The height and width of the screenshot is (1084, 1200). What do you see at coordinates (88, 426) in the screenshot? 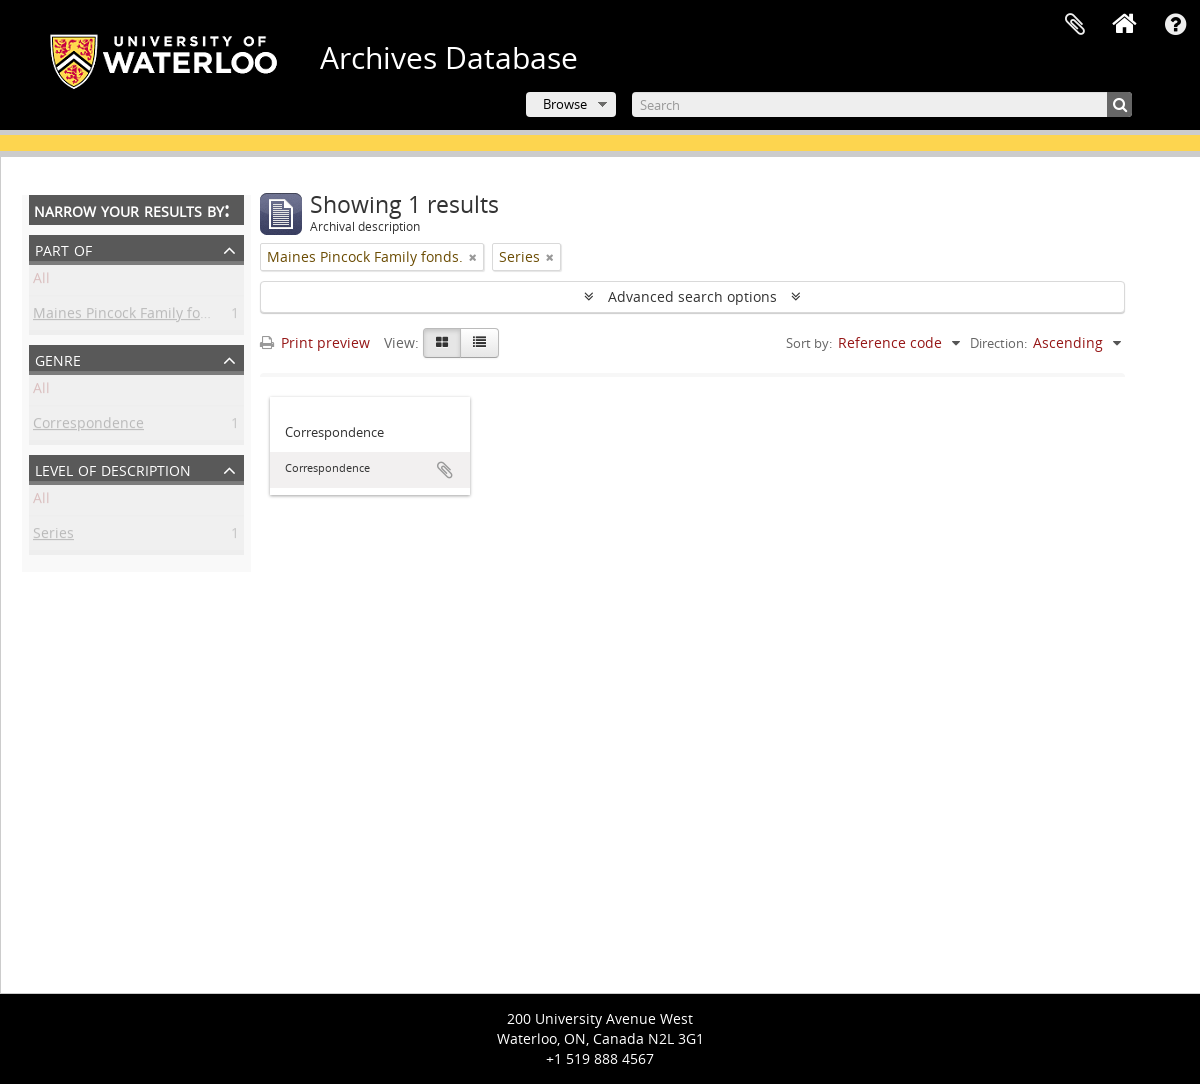
I see `Correspondence` at bounding box center [88, 426].